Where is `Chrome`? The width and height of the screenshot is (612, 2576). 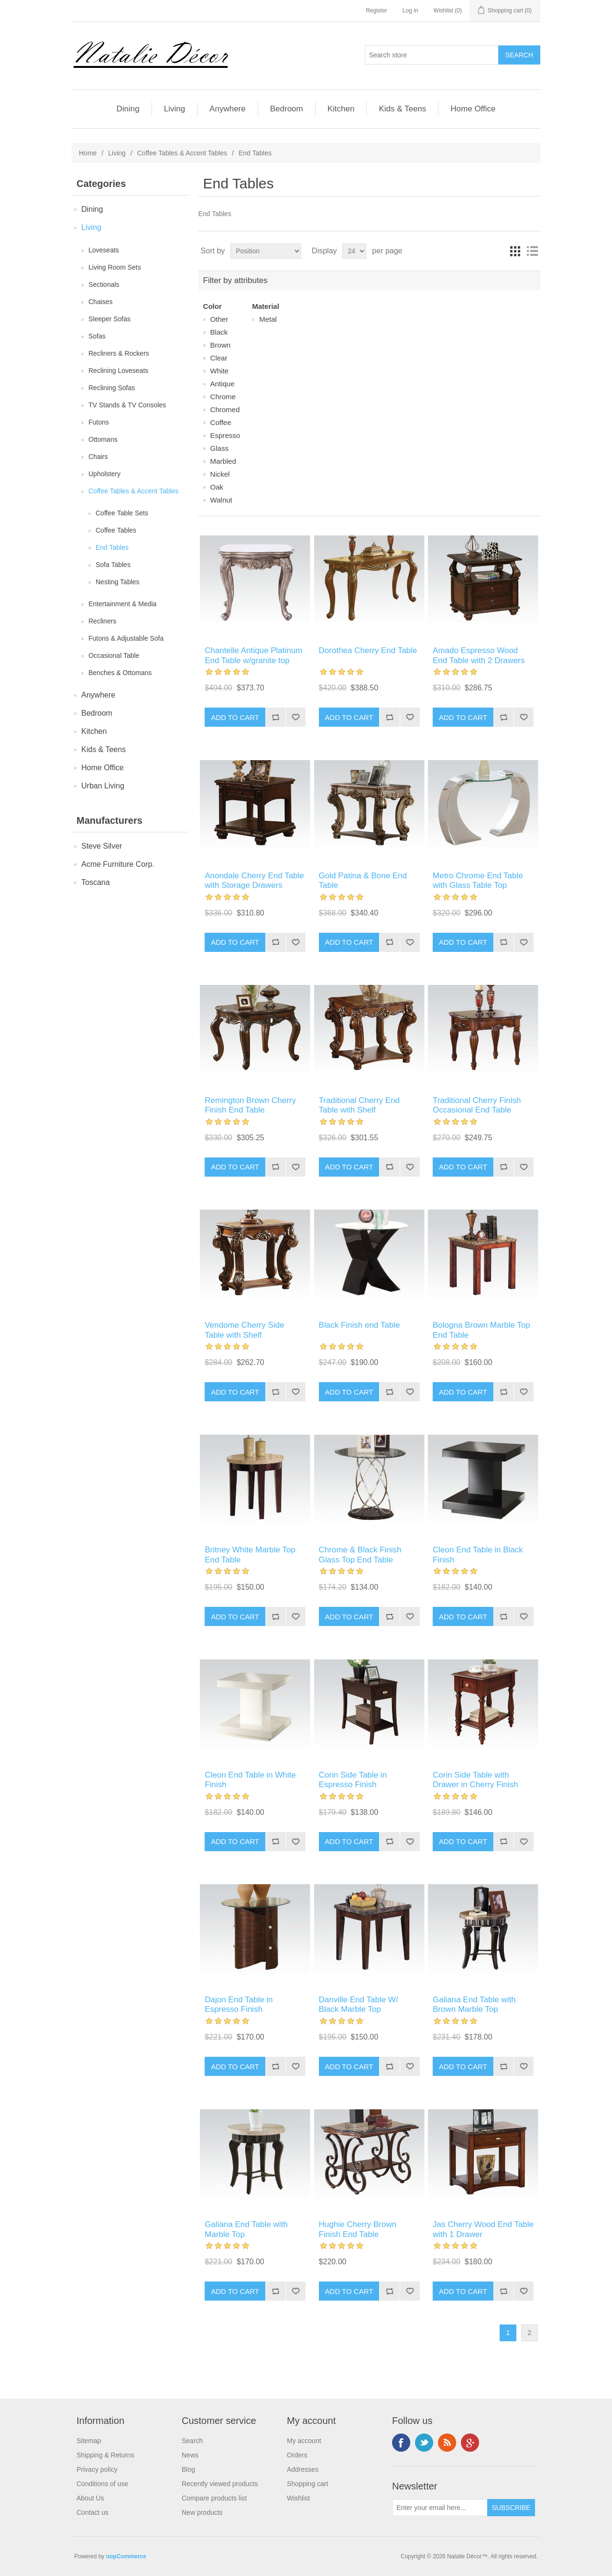
Chrome is located at coordinates (223, 397).